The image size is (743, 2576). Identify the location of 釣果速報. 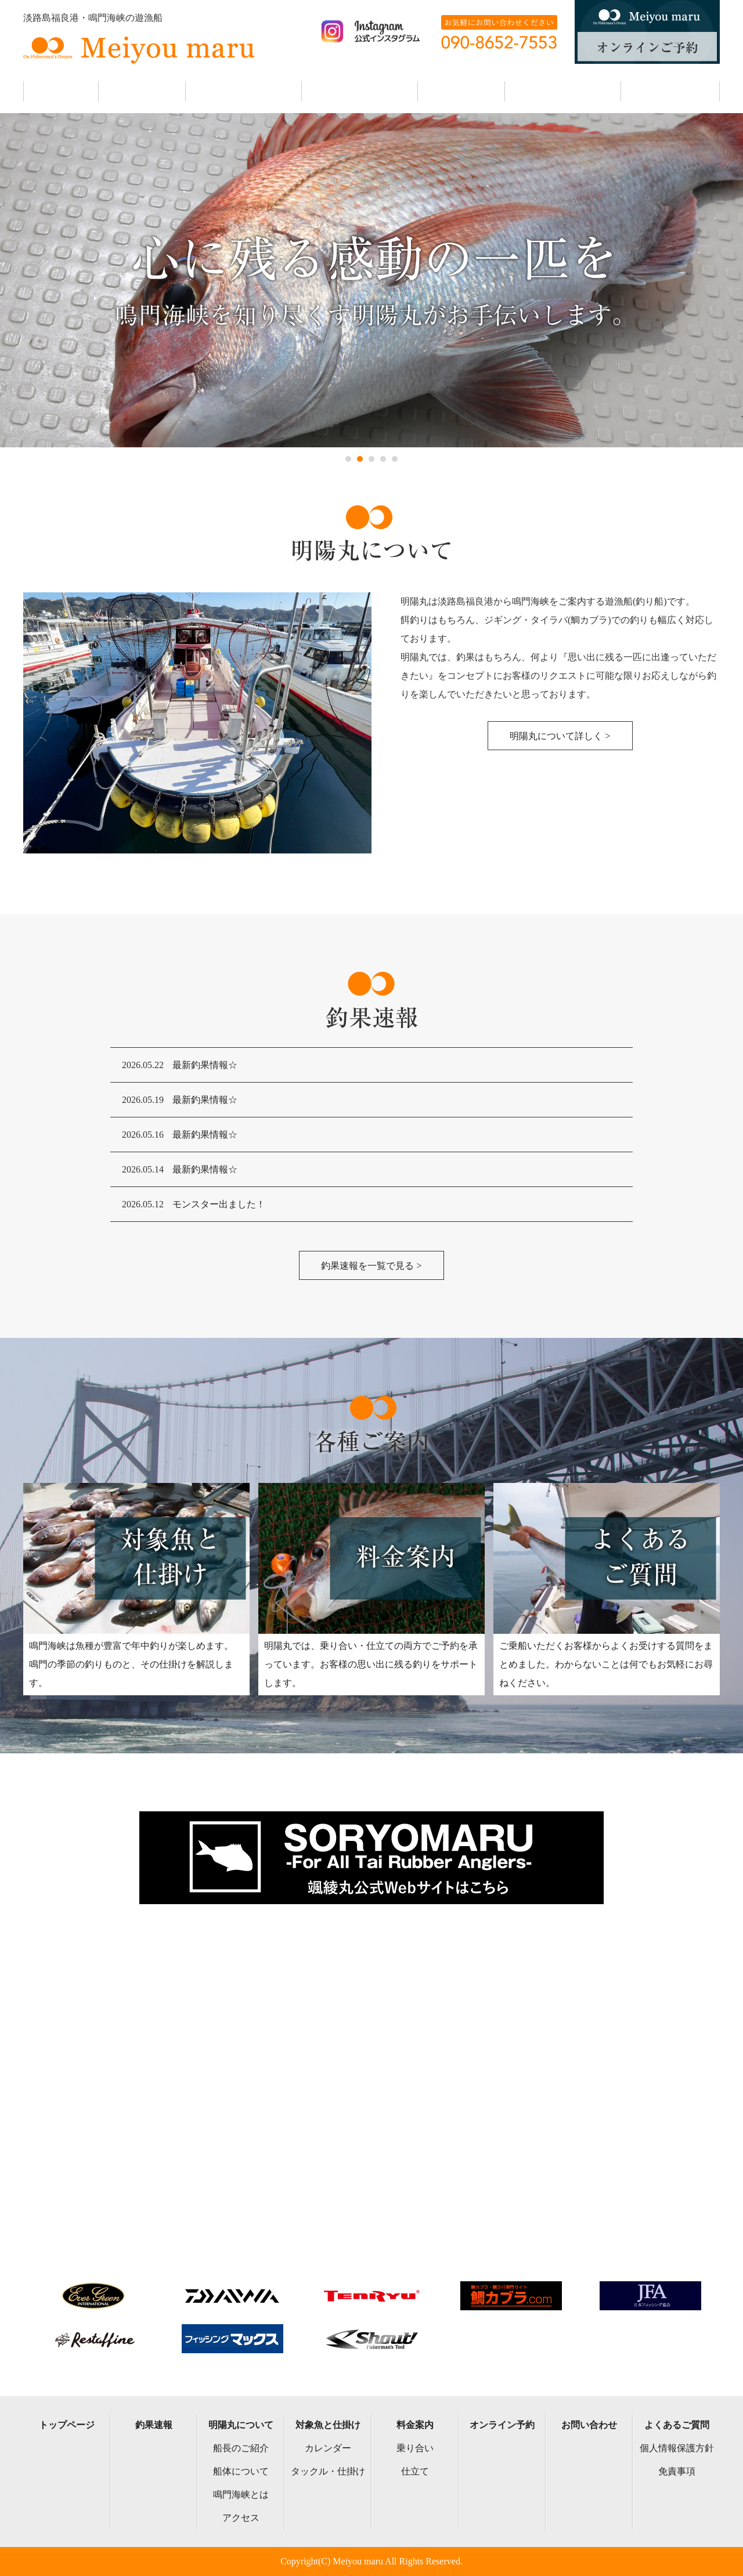
(153, 2425).